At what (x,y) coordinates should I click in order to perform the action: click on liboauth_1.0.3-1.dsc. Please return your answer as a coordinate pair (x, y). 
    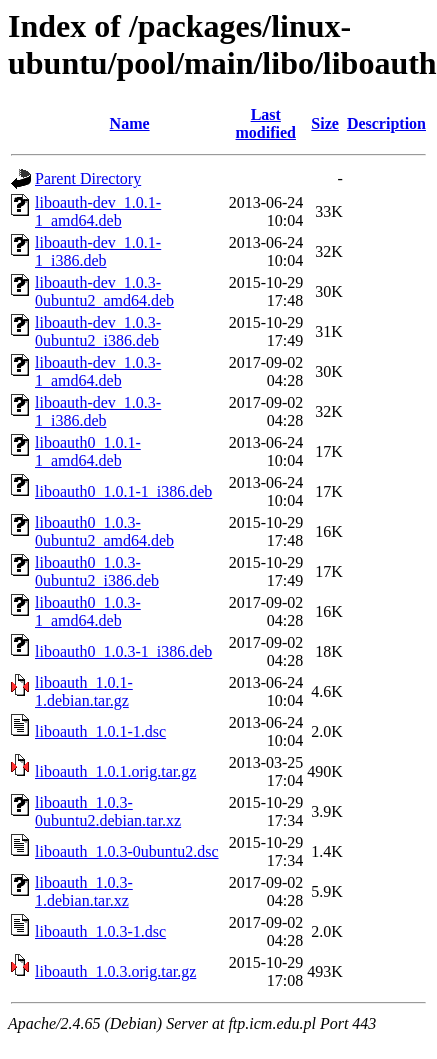
    Looking at the image, I should click on (100, 931).